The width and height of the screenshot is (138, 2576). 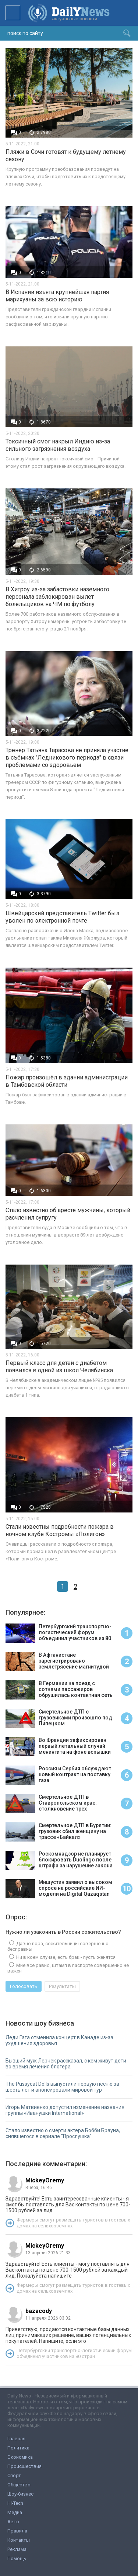 What do you see at coordinates (63, 2133) in the screenshot?
I see `Стало известно о смерти актера Бобби Брауна, снявшегося в сериале "Прослушка"` at bounding box center [63, 2133].